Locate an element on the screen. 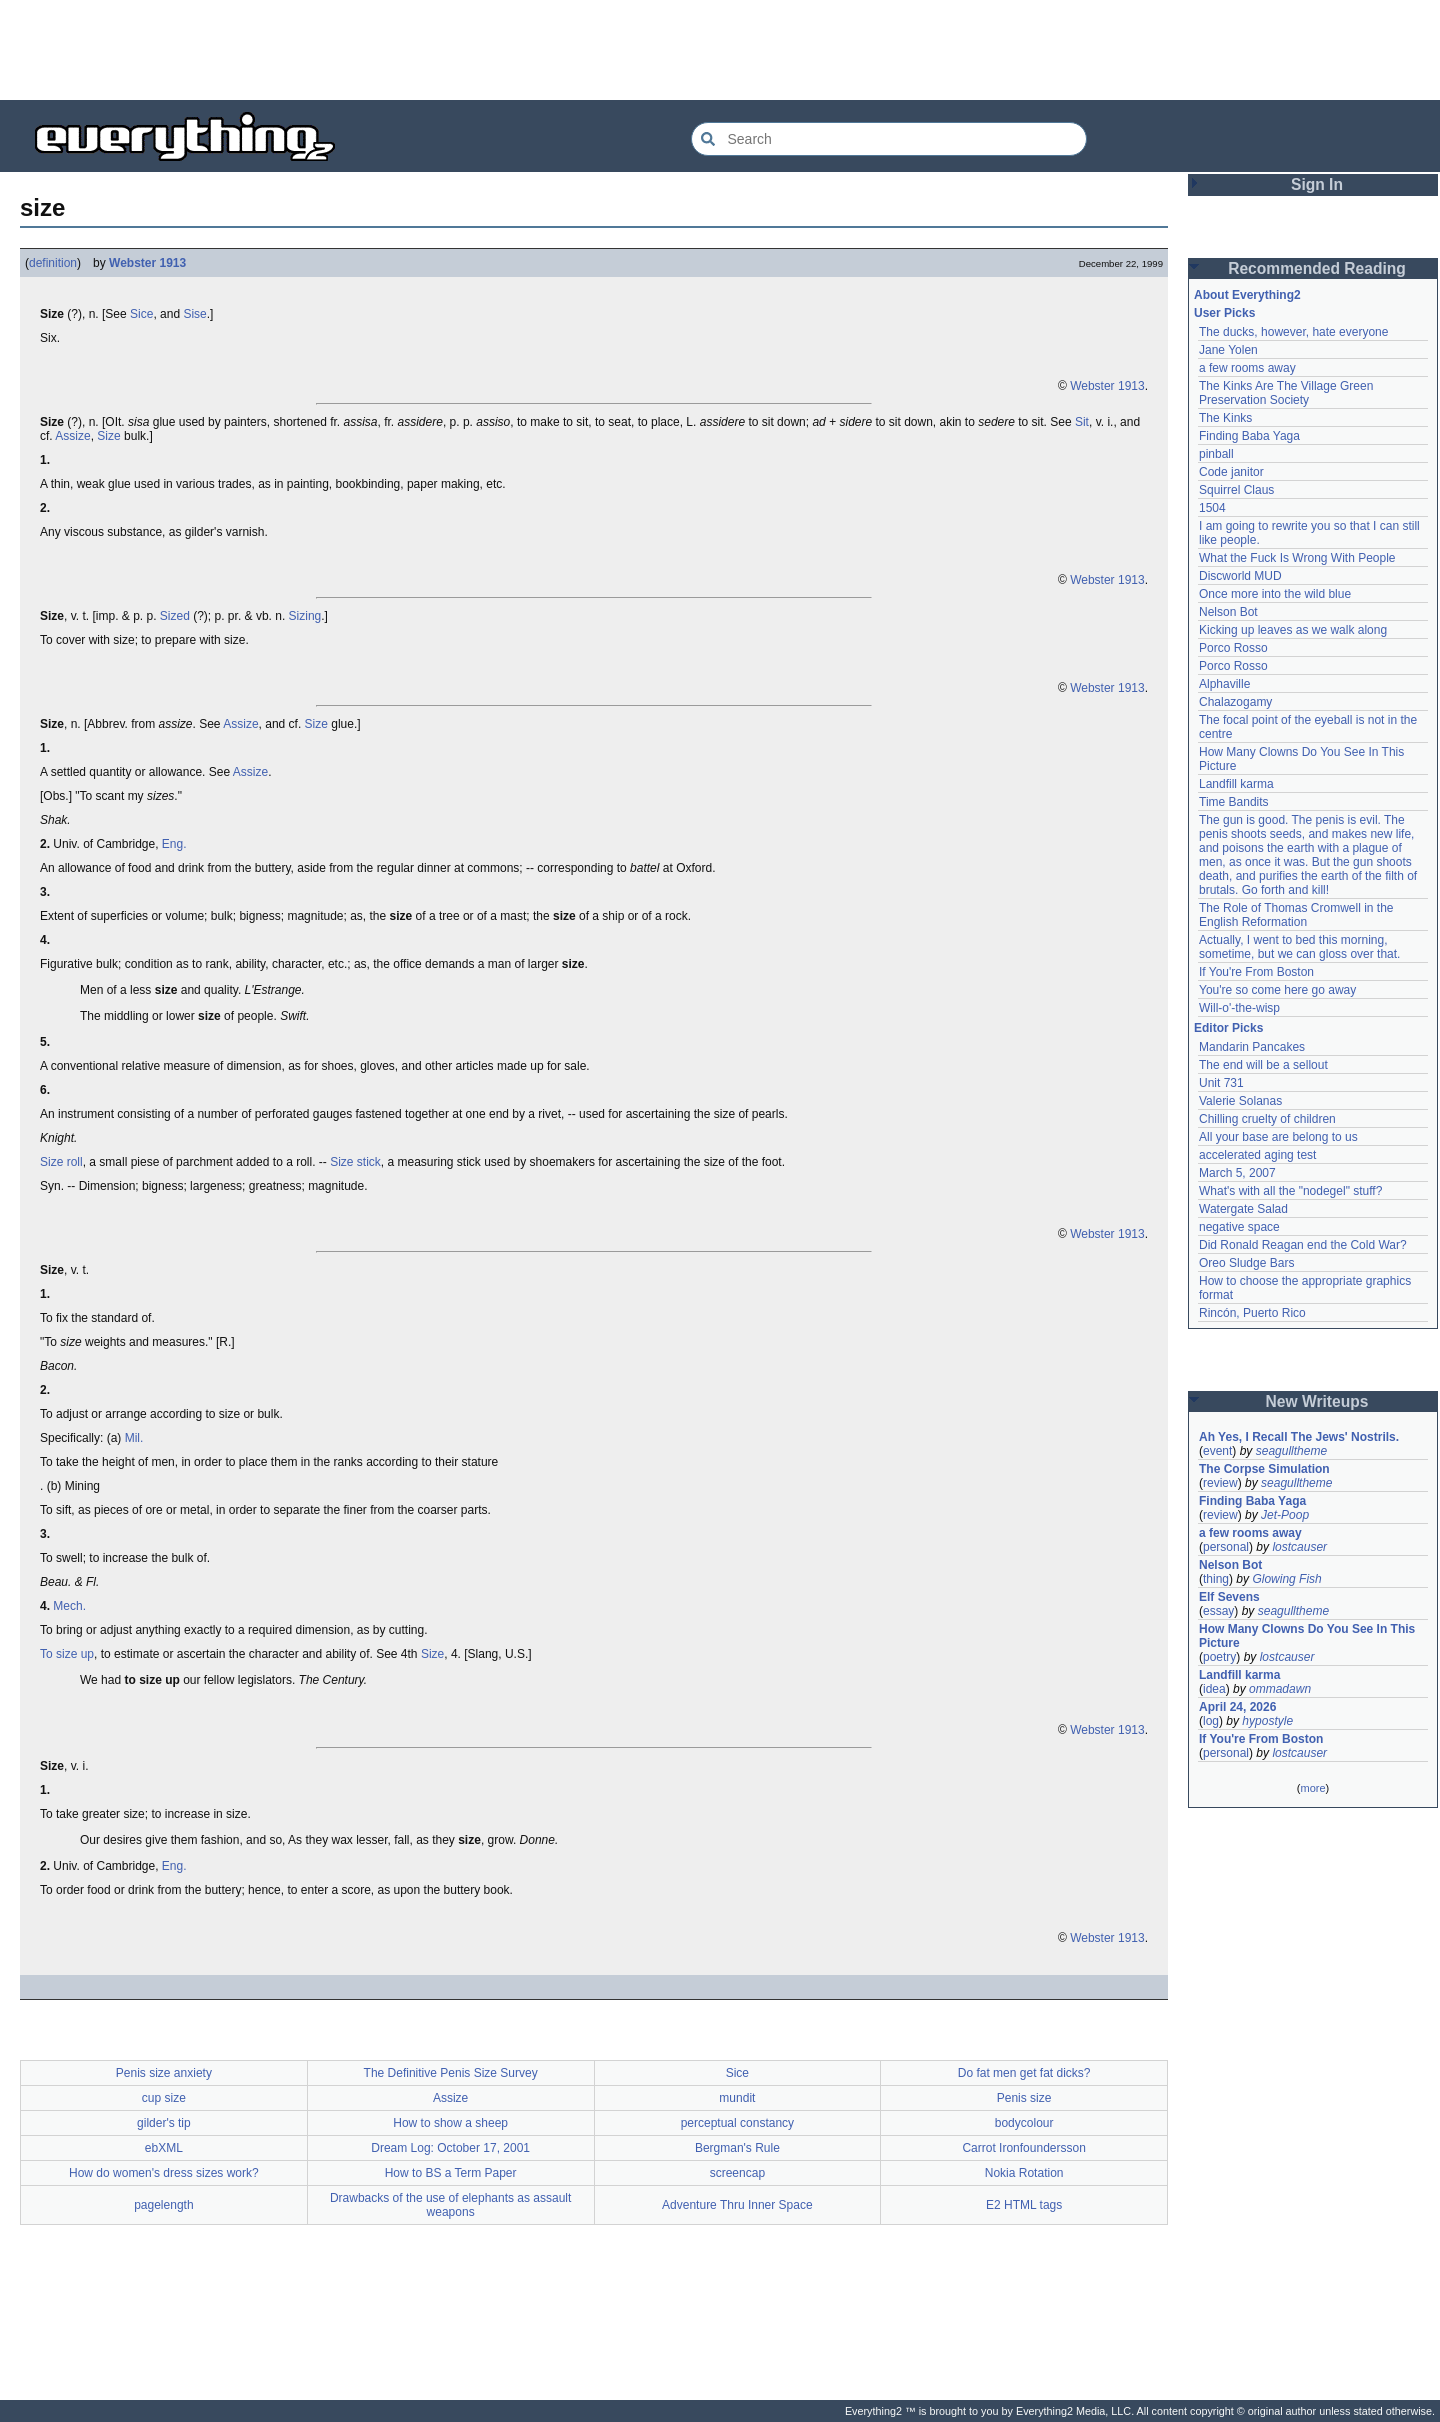 Image resolution: width=1440 pixels, height=2422 pixels. Chilling cruelty of children is located at coordinates (1267, 1119).